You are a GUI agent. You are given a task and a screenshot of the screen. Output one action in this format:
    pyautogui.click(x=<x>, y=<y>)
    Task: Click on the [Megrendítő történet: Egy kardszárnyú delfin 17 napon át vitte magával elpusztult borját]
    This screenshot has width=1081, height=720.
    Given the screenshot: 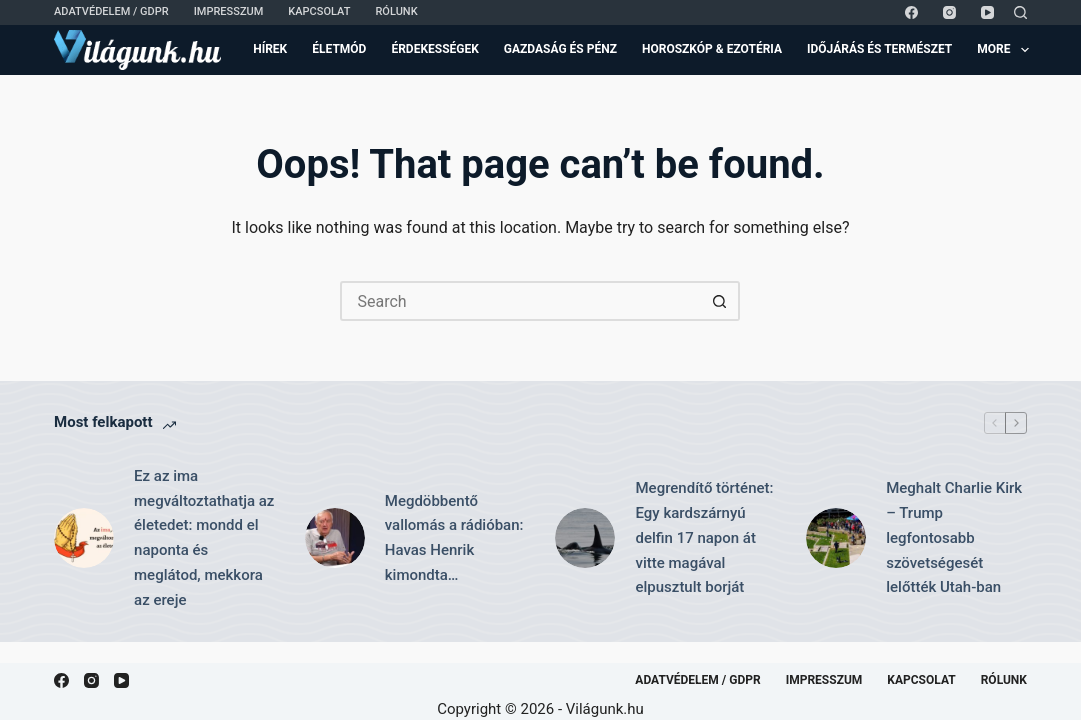 What is the action you would take?
    pyautogui.click(x=585, y=538)
    